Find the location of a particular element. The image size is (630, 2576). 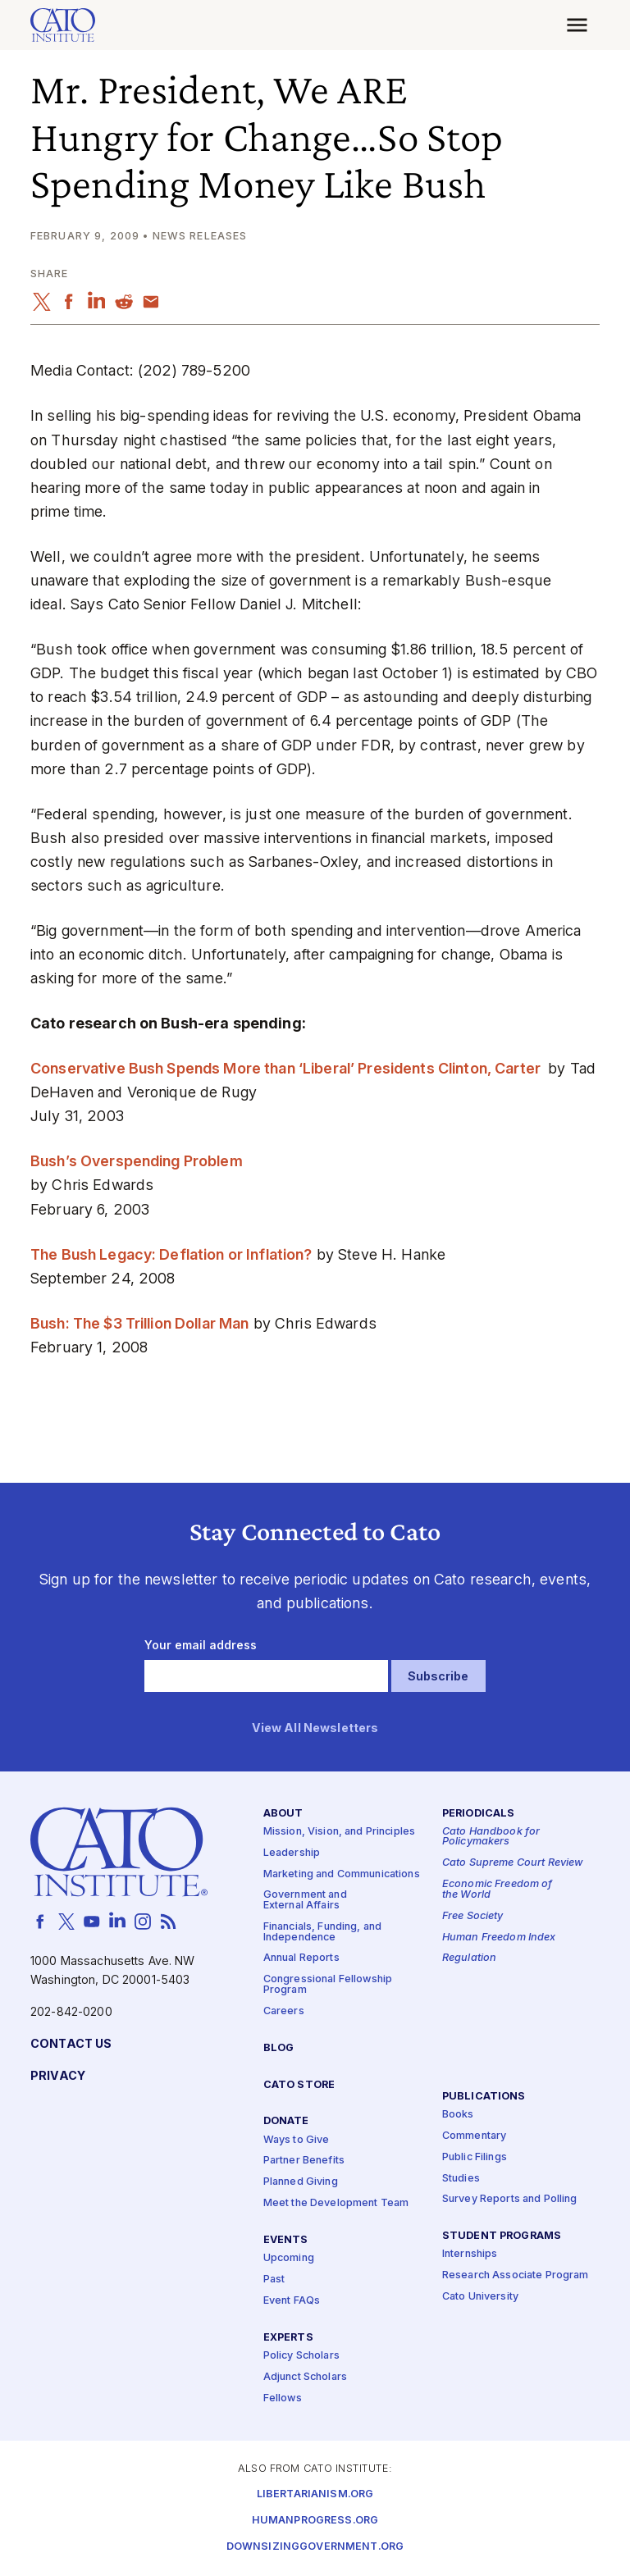

Downsizinggovernment.org is located at coordinates (315, 2547).